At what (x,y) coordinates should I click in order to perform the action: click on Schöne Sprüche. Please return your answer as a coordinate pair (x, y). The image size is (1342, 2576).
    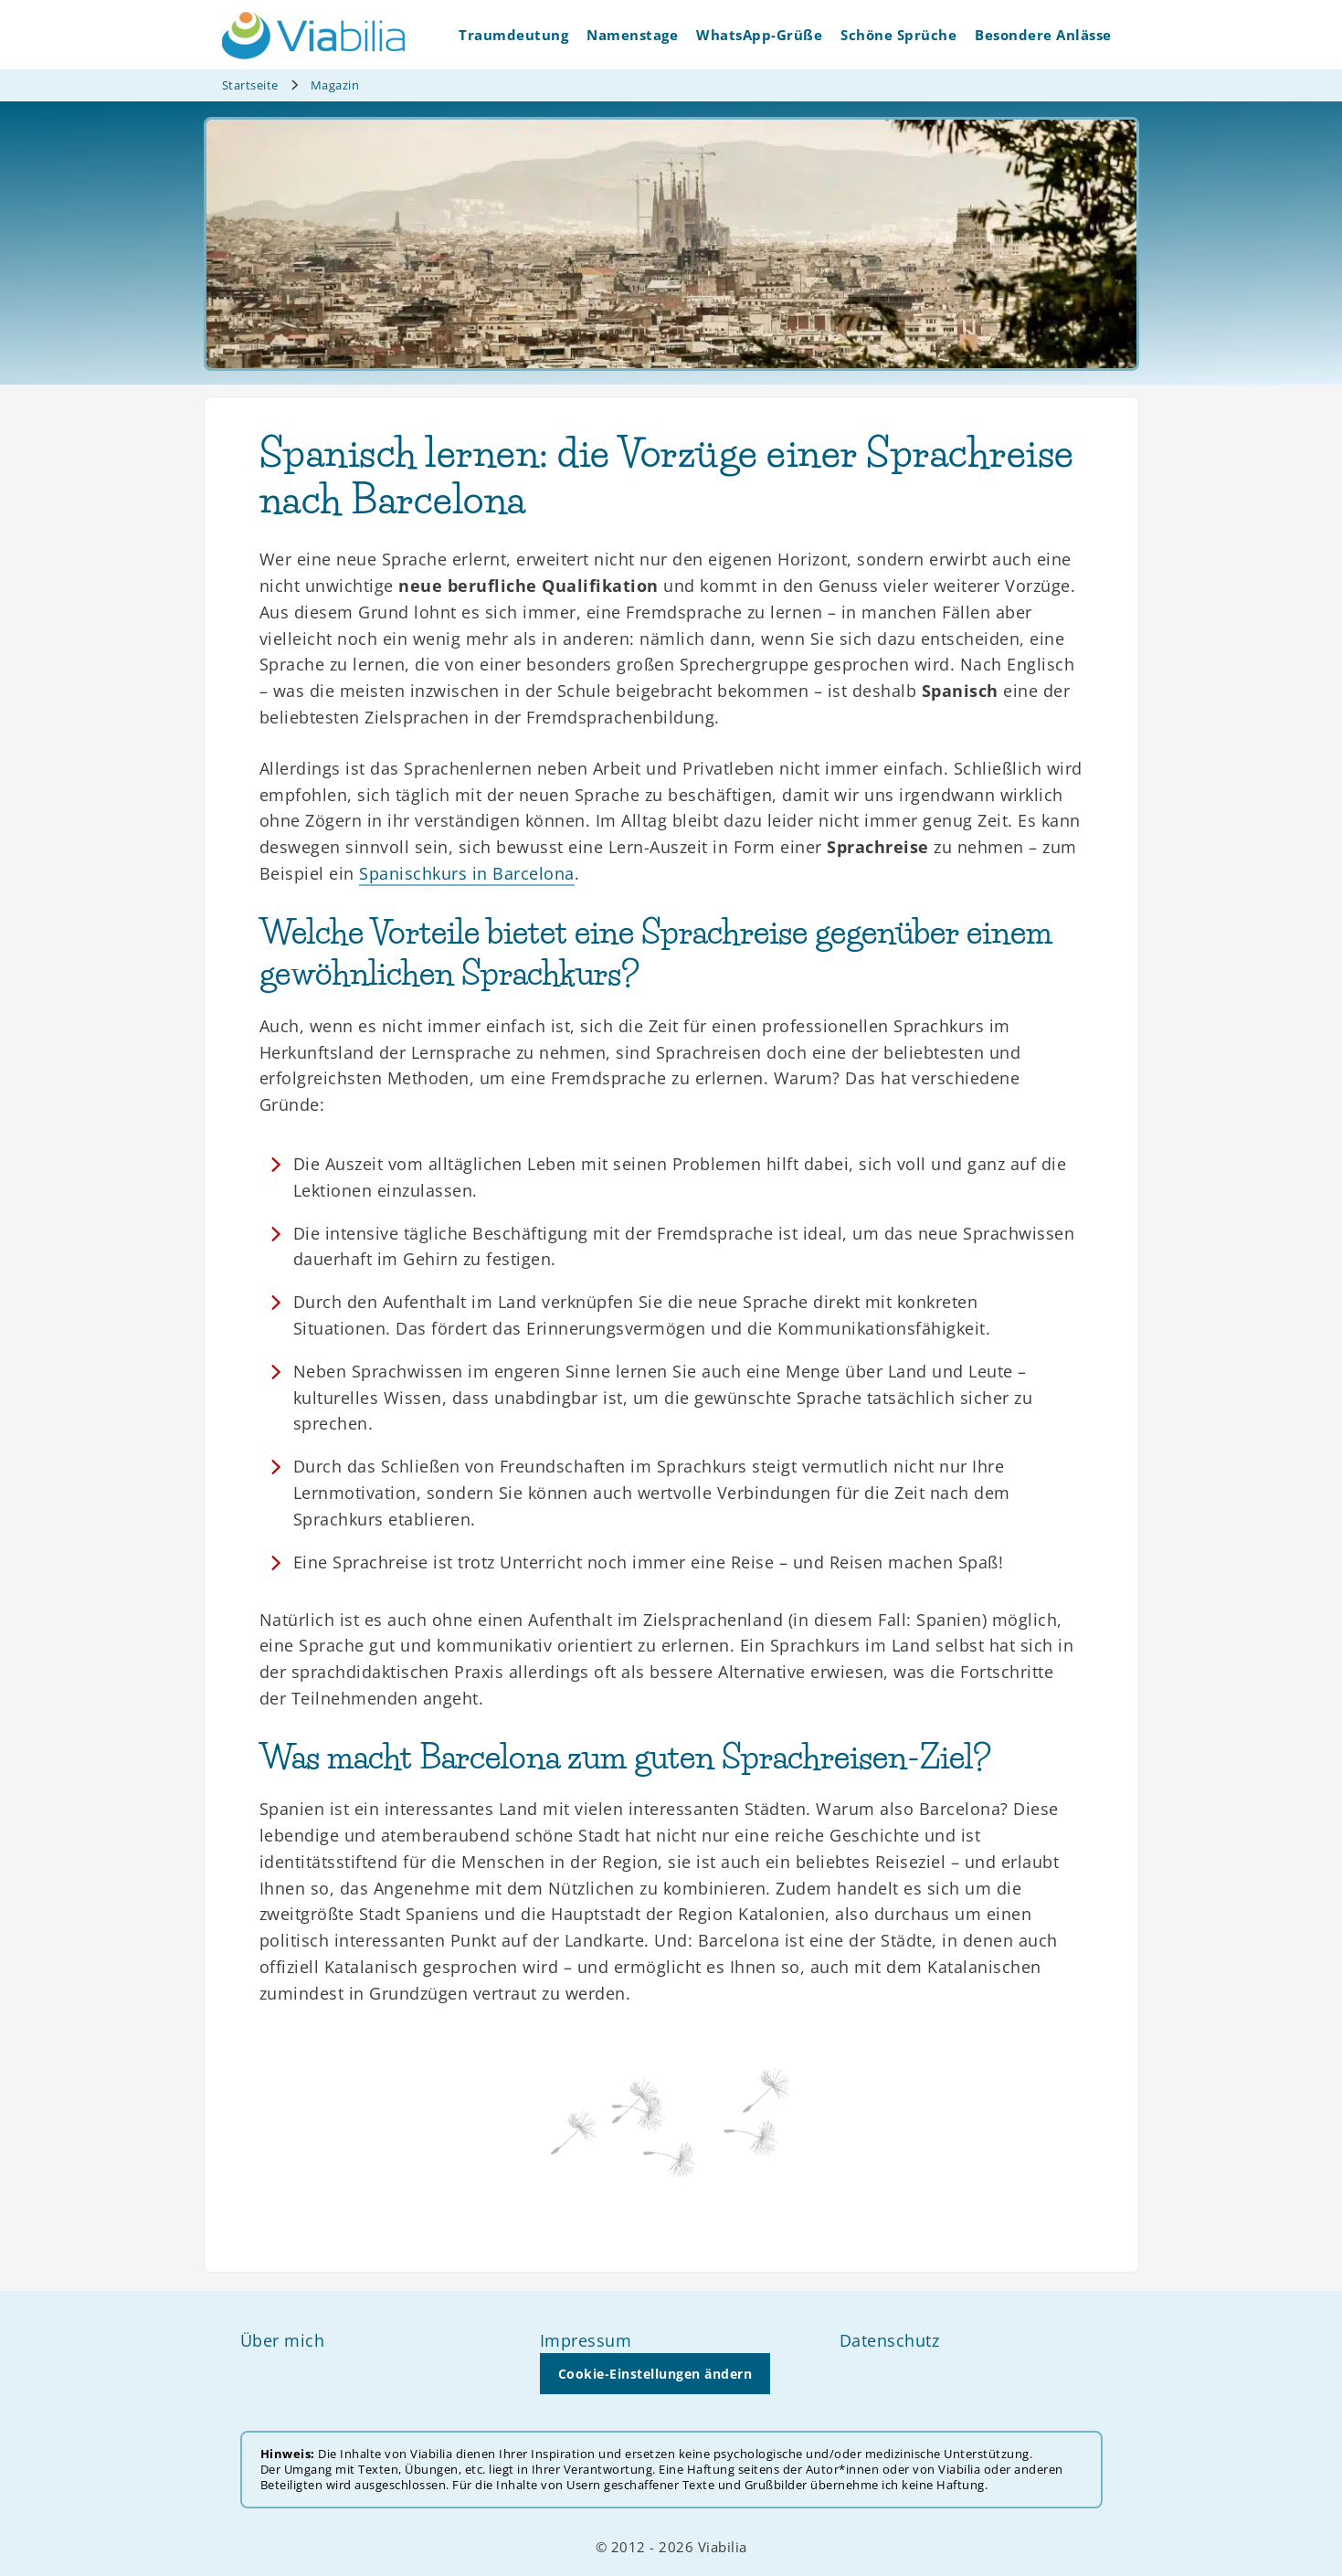
    Looking at the image, I should click on (898, 35).